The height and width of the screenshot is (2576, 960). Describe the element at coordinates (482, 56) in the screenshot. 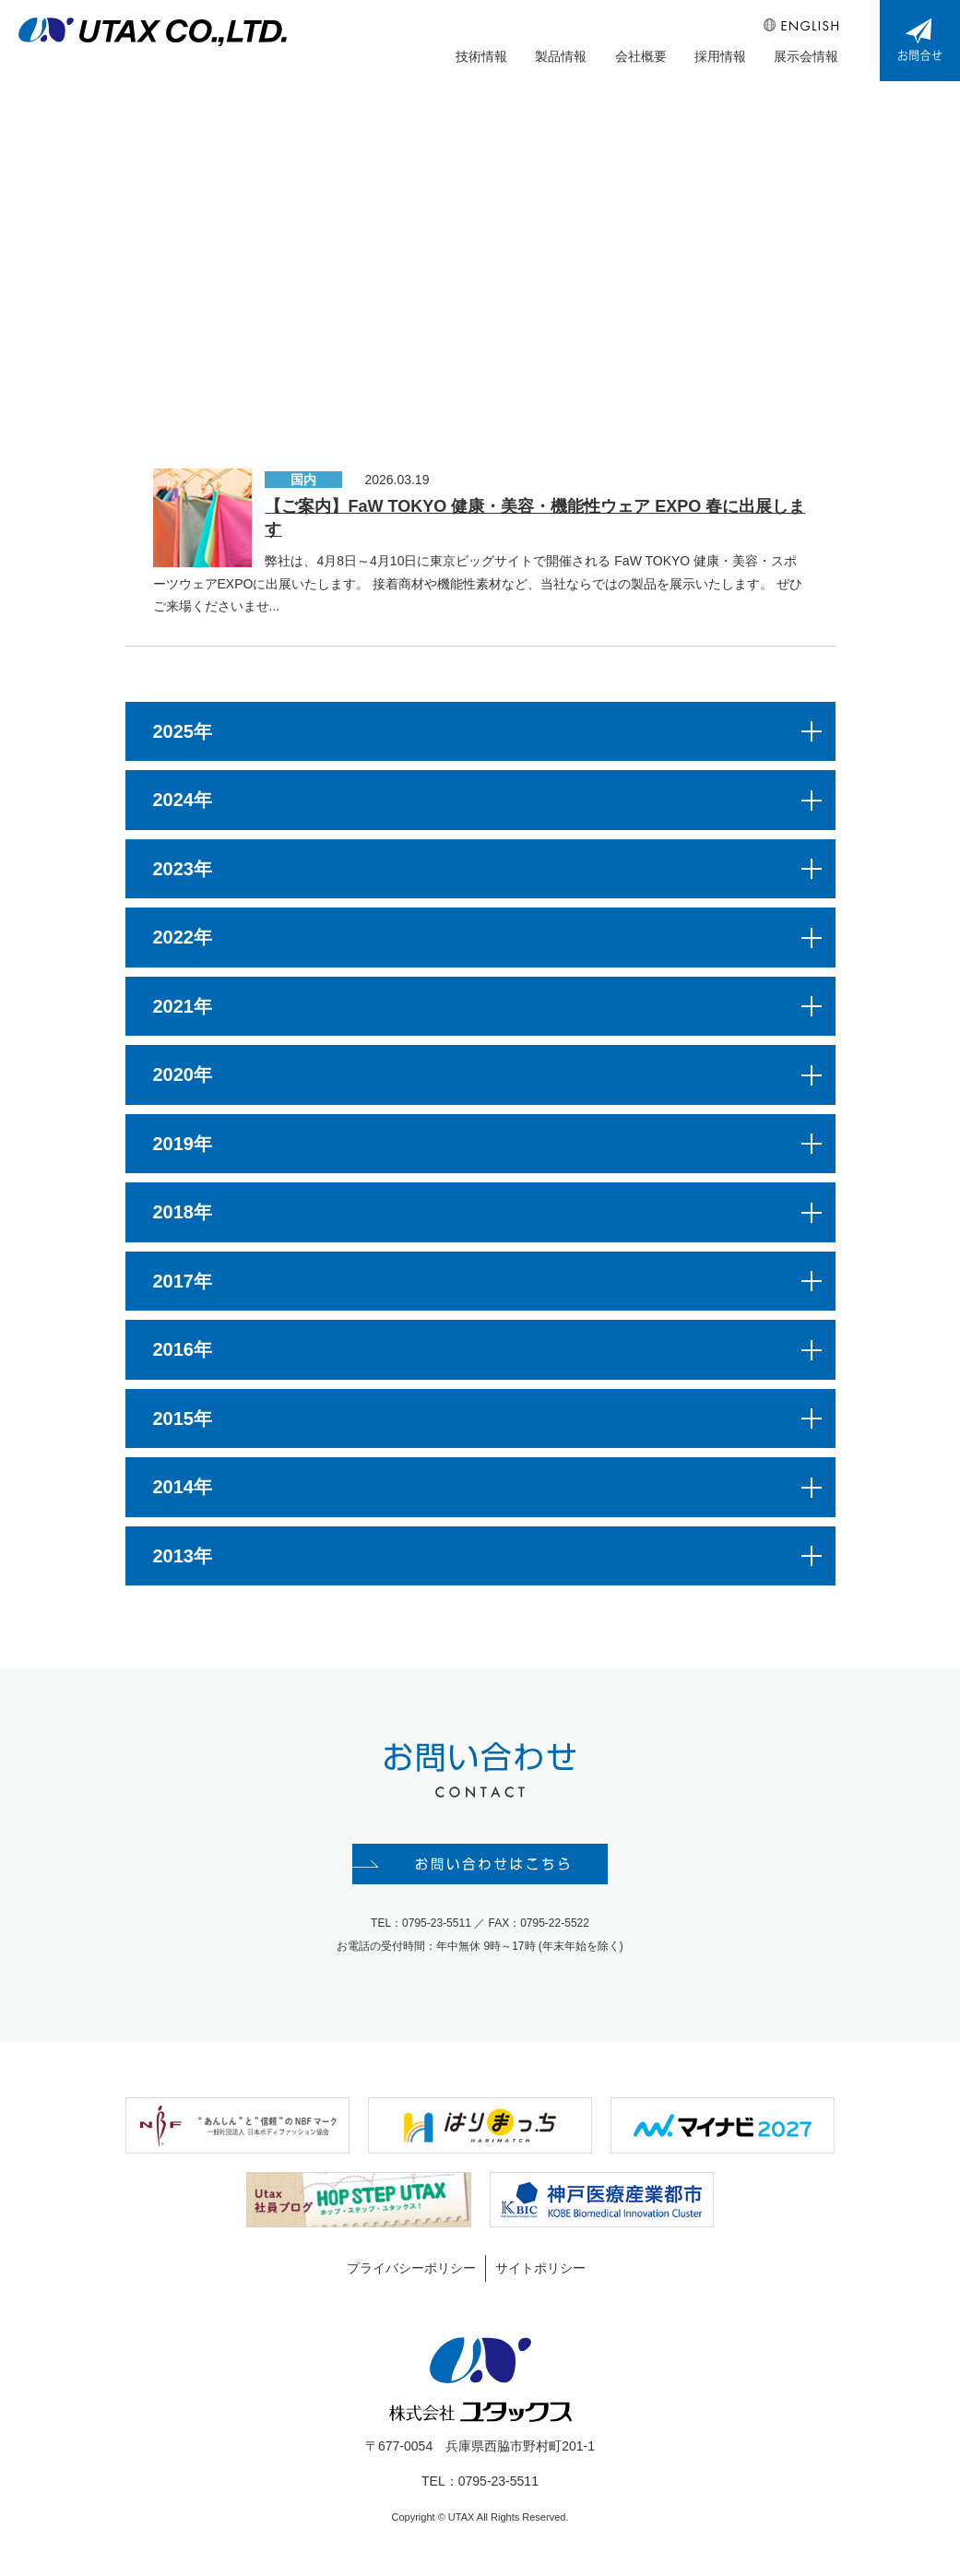

I see `技術情報` at that location.